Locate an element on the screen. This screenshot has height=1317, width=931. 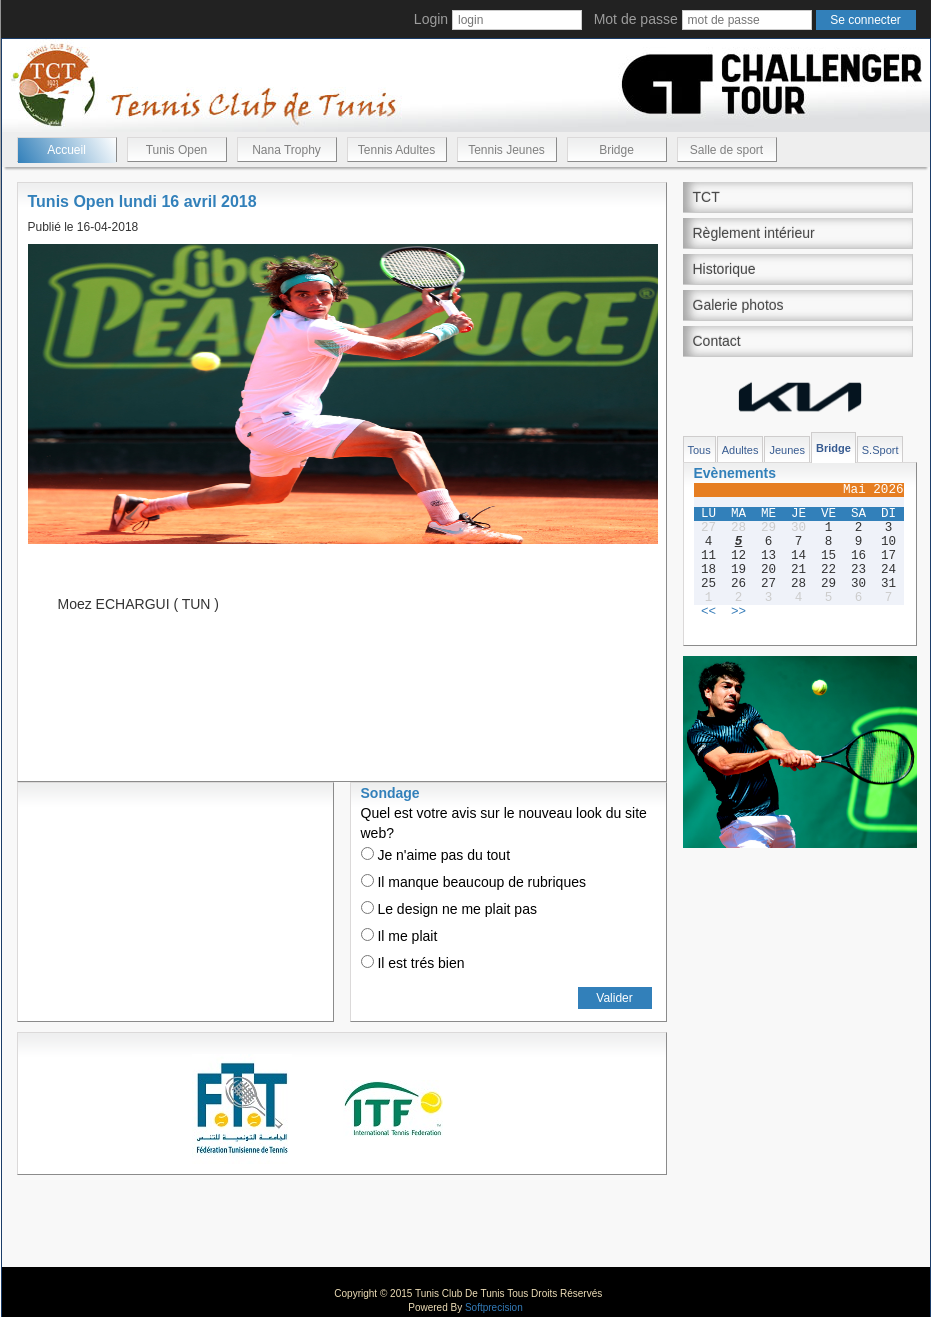
Je n'aime pas du tout is located at coordinates (436, 855).